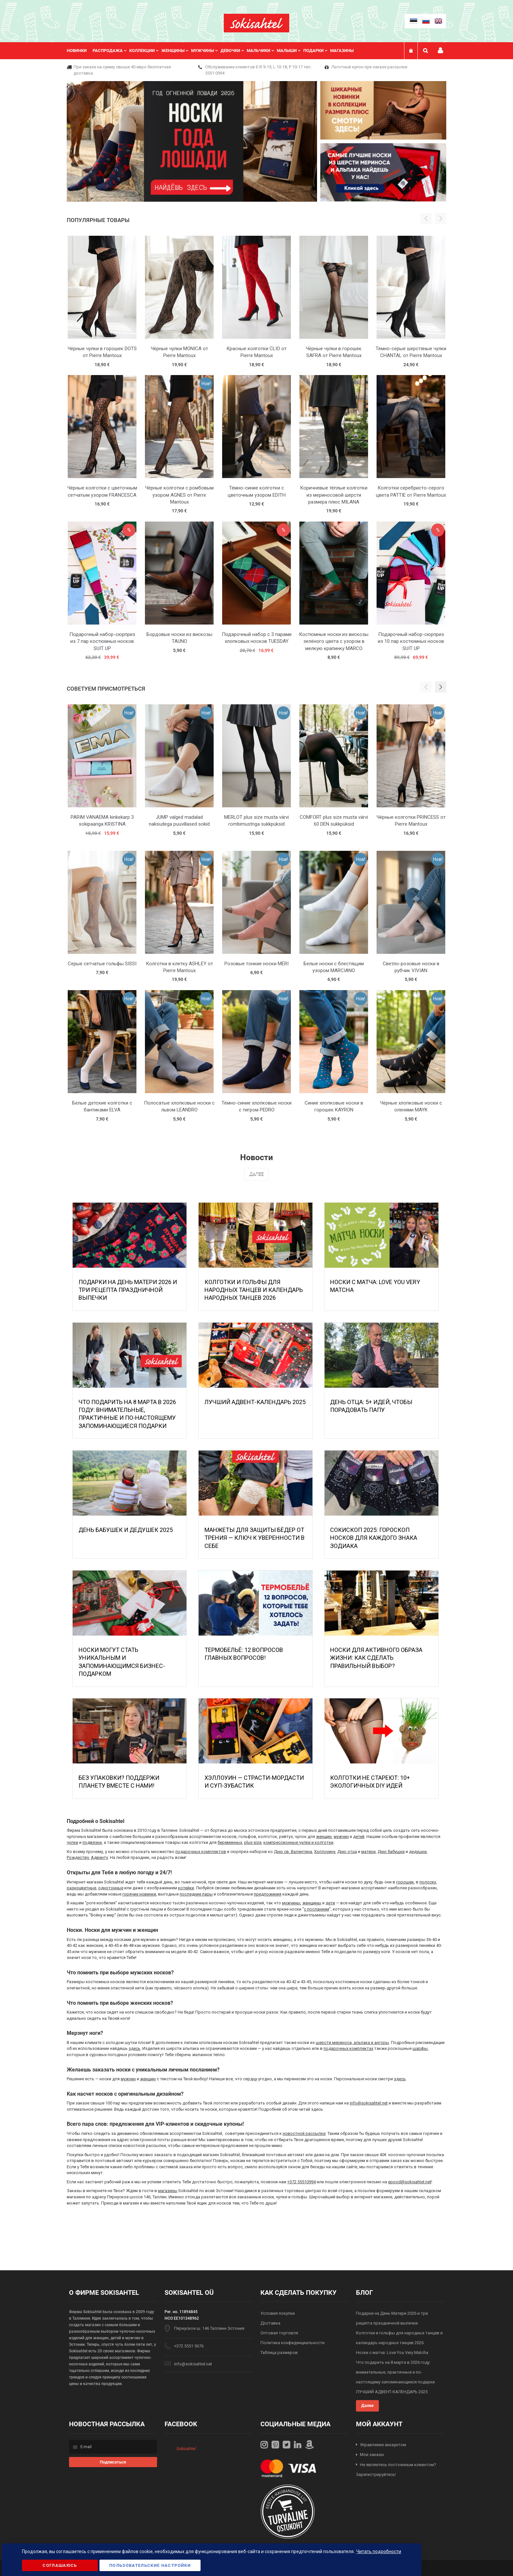 This screenshot has height=2576, width=513. Describe the element at coordinates (134, 2048) in the screenshot. I see `здесь` at that location.